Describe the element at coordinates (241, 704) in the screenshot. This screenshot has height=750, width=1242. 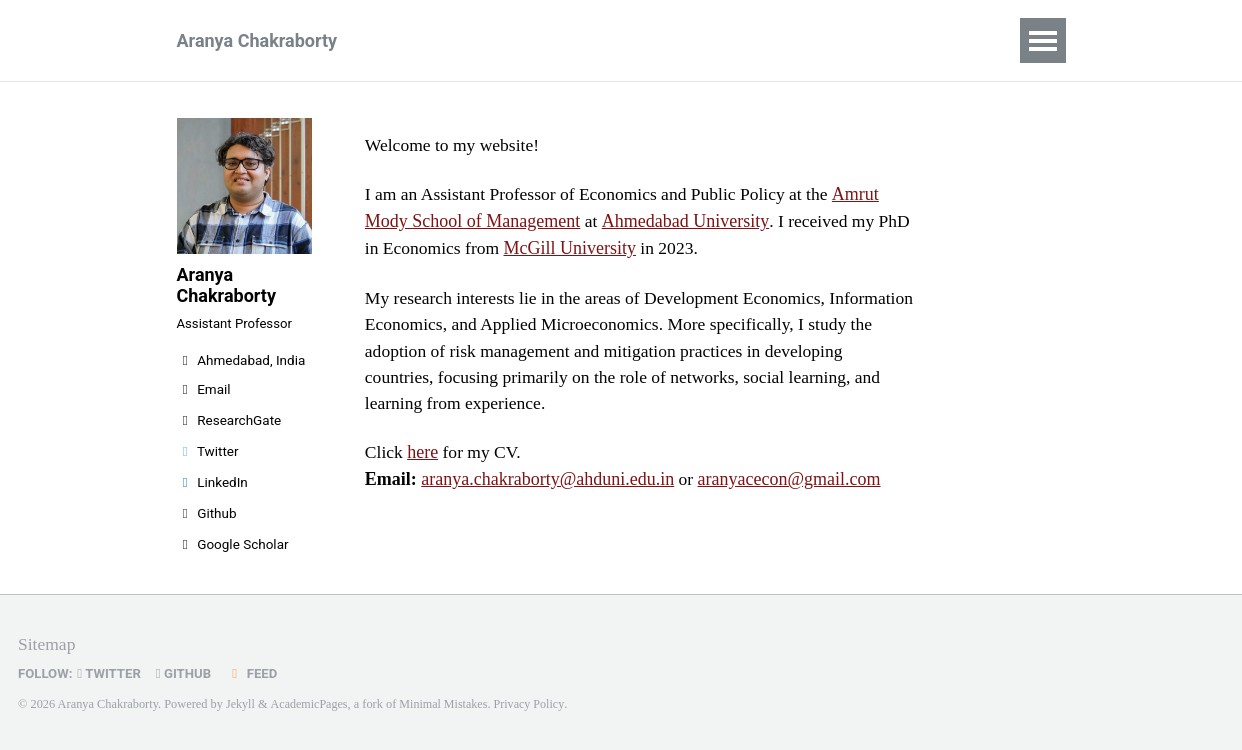
I see `Jekyll` at that location.